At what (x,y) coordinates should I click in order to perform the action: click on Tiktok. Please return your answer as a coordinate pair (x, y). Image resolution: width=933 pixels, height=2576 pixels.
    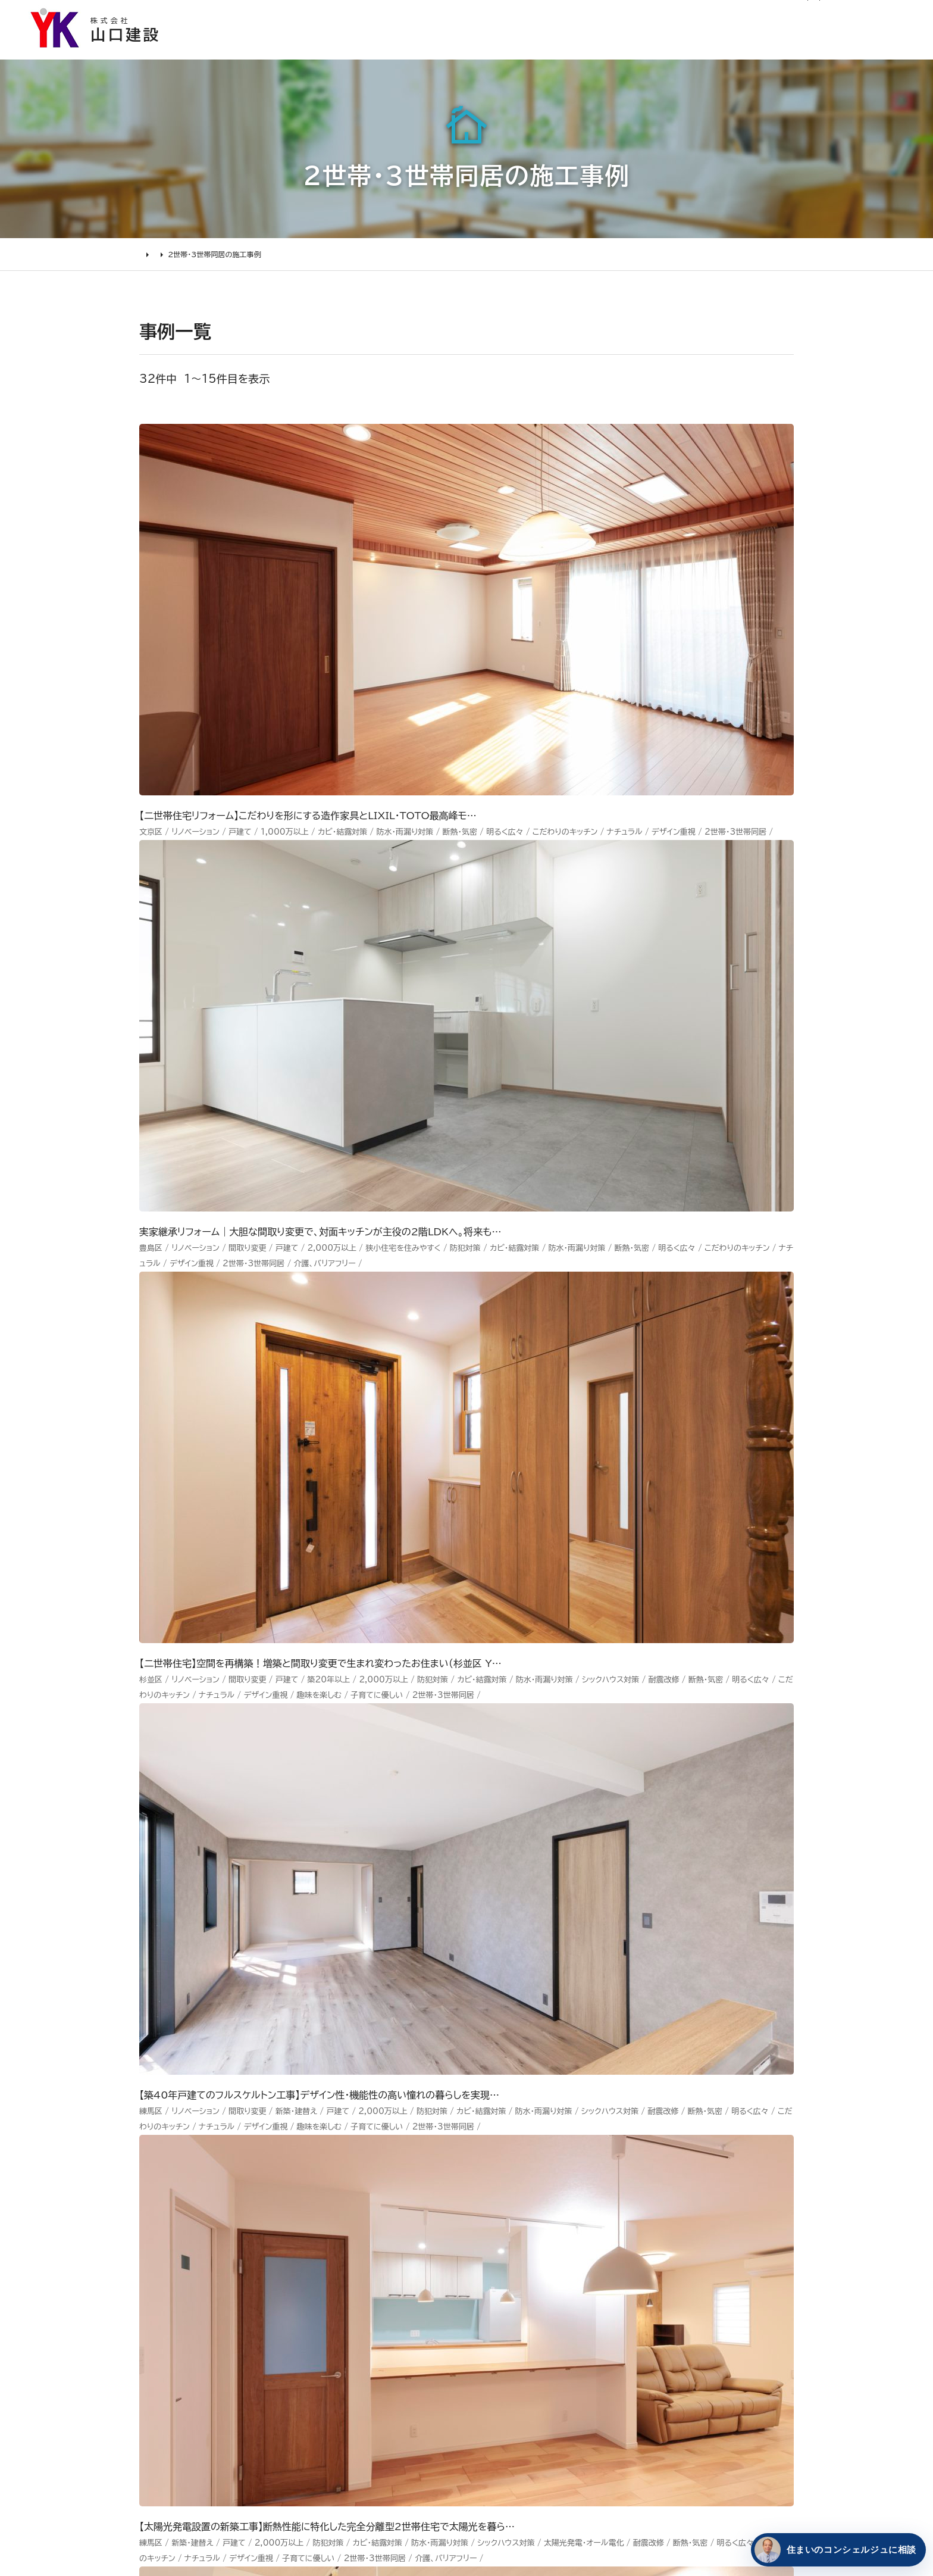
    Looking at the image, I should click on (699, 2316).